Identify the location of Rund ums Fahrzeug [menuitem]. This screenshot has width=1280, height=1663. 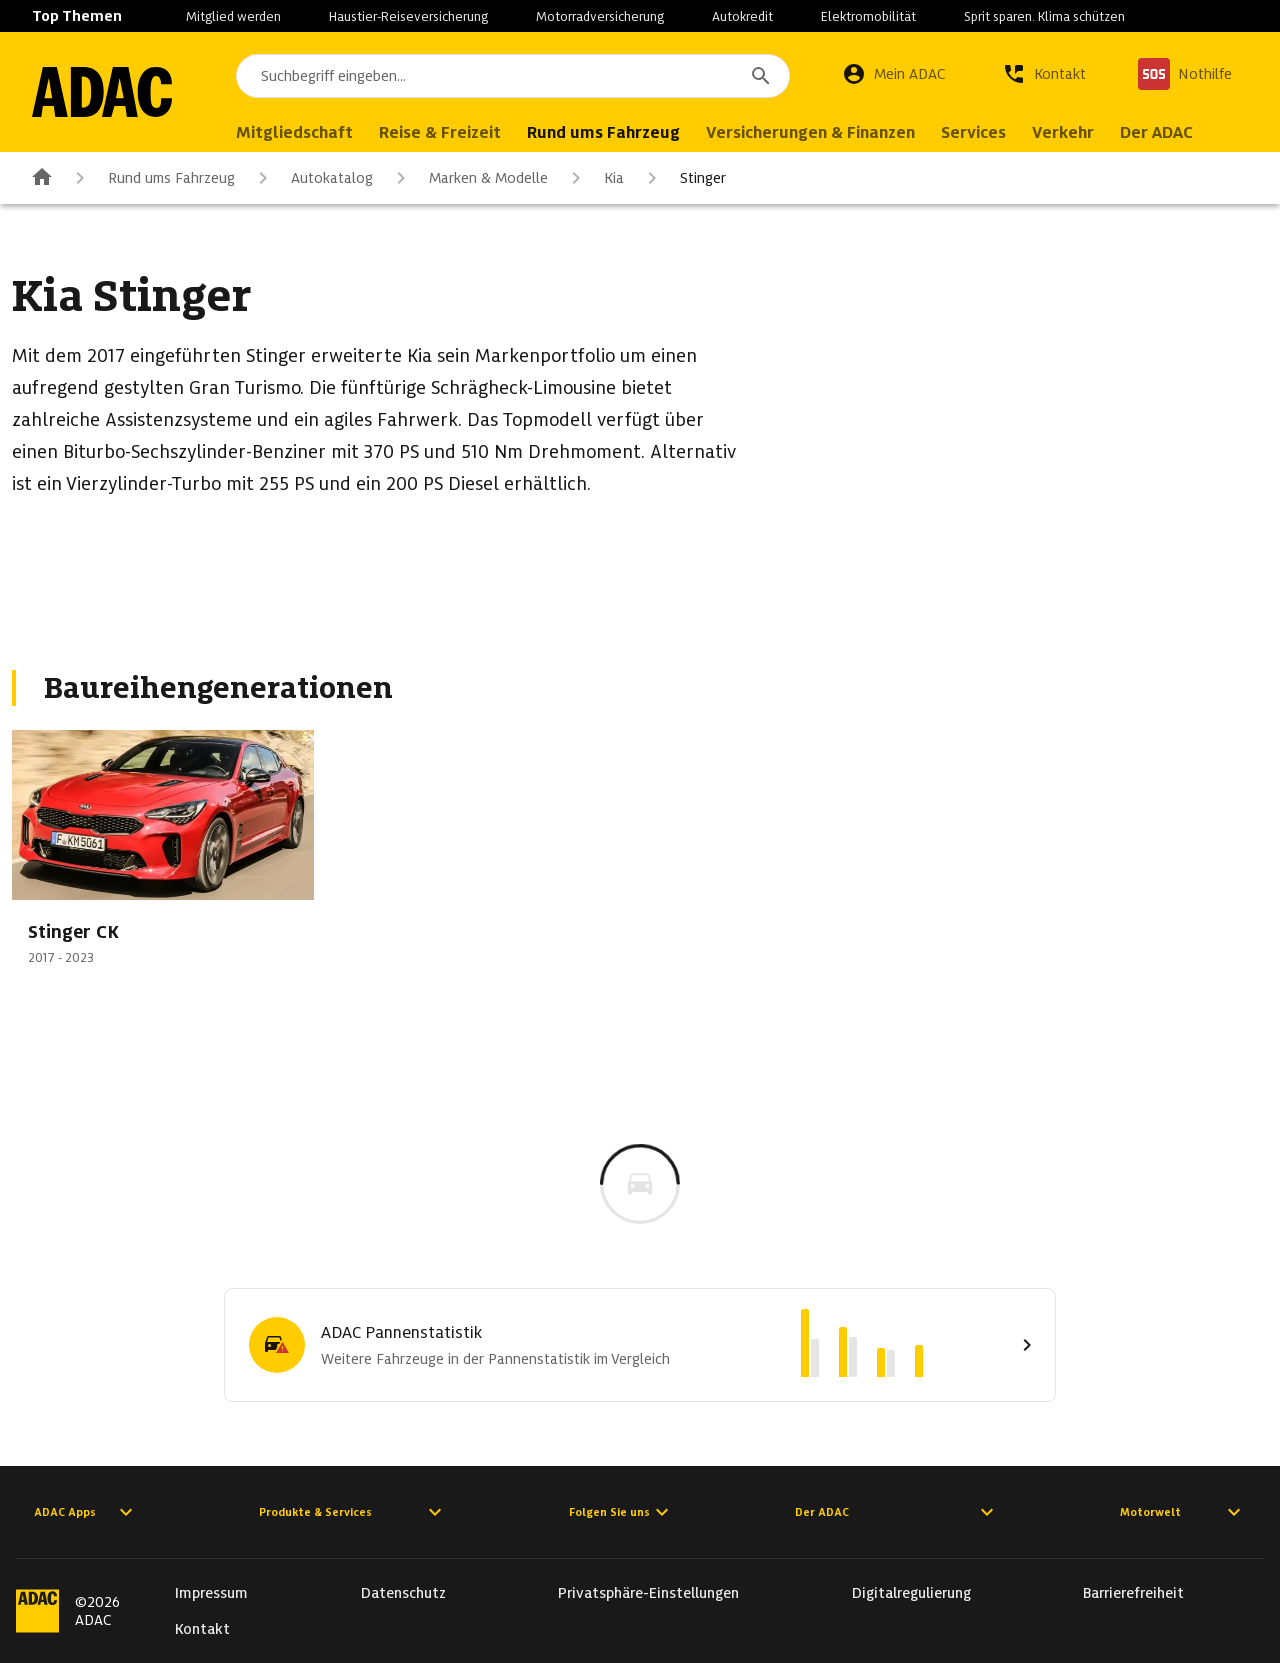
(603, 132).